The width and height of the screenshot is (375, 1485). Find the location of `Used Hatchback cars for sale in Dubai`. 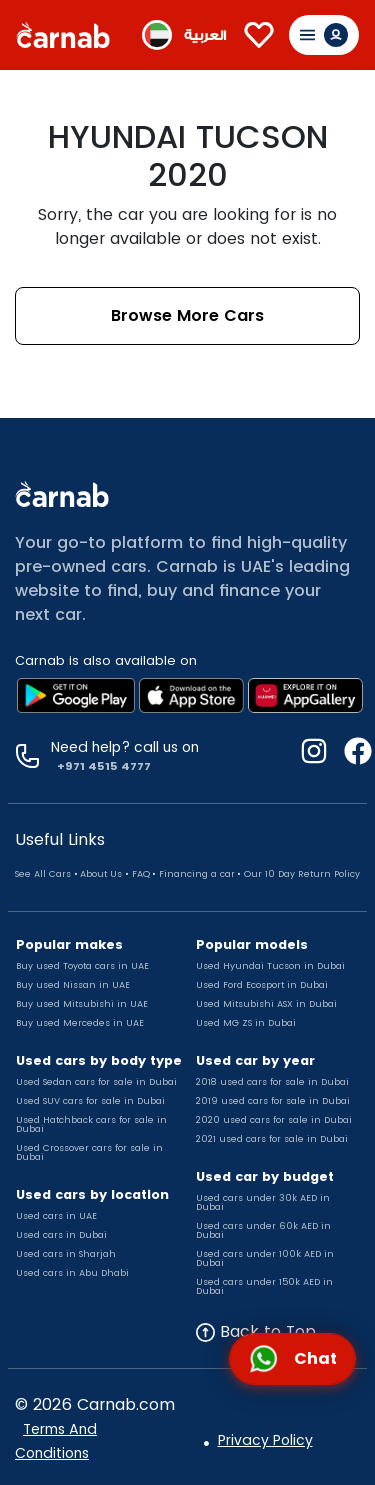

Used Hatchback cars for sale in Dubai is located at coordinates (91, 1124).